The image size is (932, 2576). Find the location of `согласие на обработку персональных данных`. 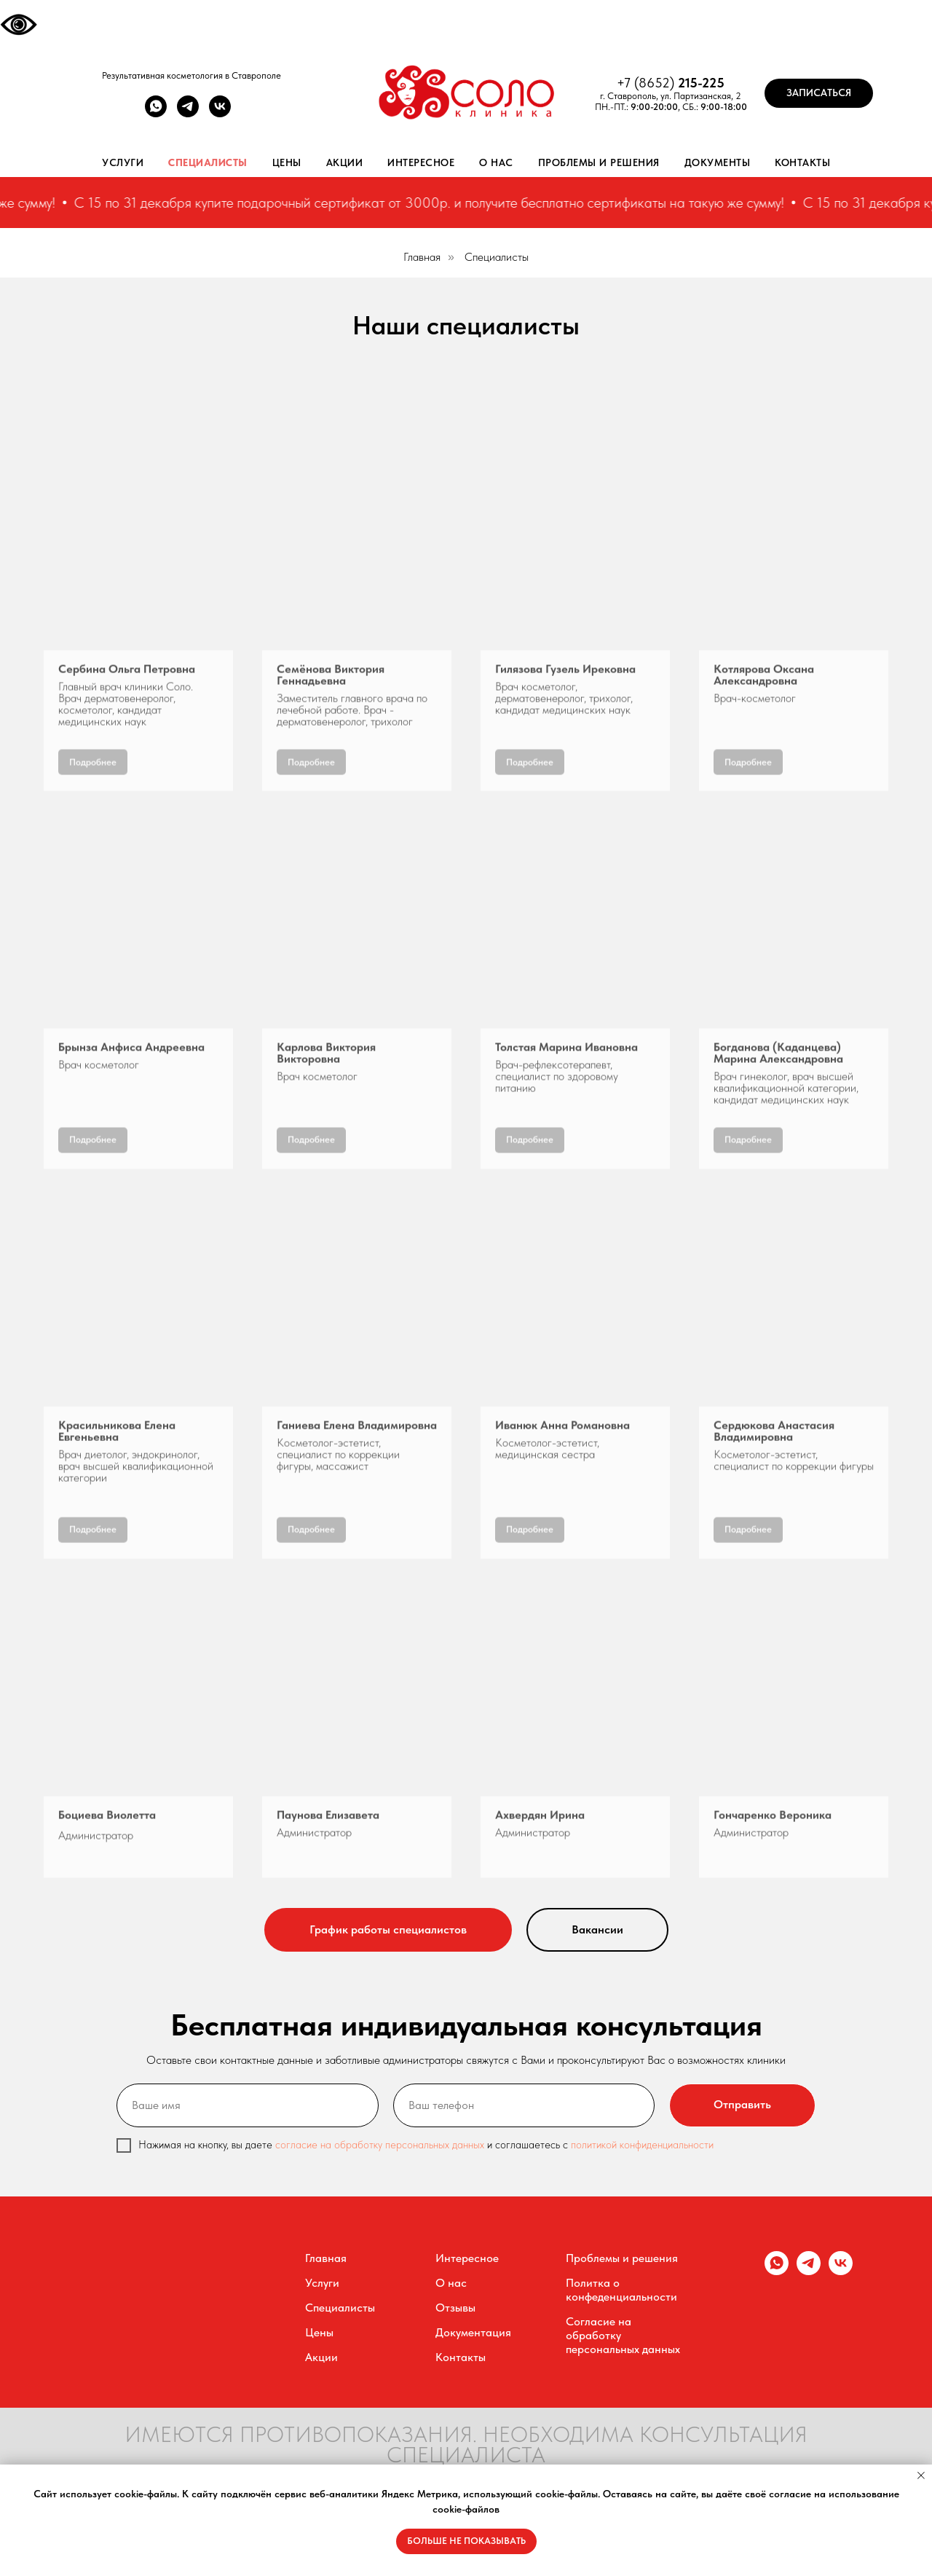

согласие на обработку персональных данных is located at coordinates (381, 2144).